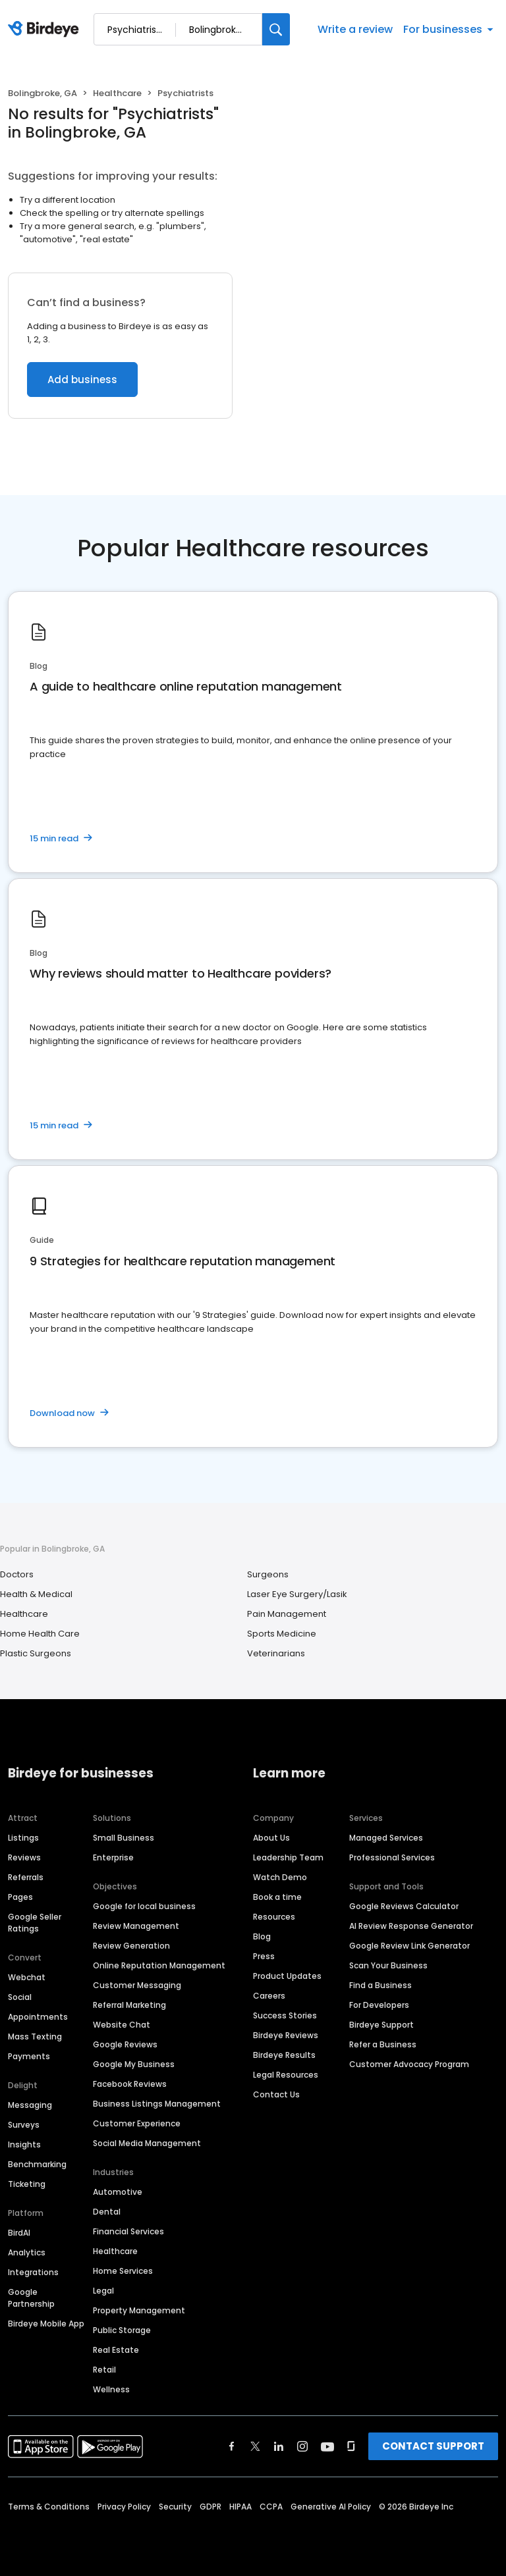 This screenshot has height=2576, width=506. Describe the element at coordinates (404, 1906) in the screenshot. I see `Google Reviews Calculator` at that location.